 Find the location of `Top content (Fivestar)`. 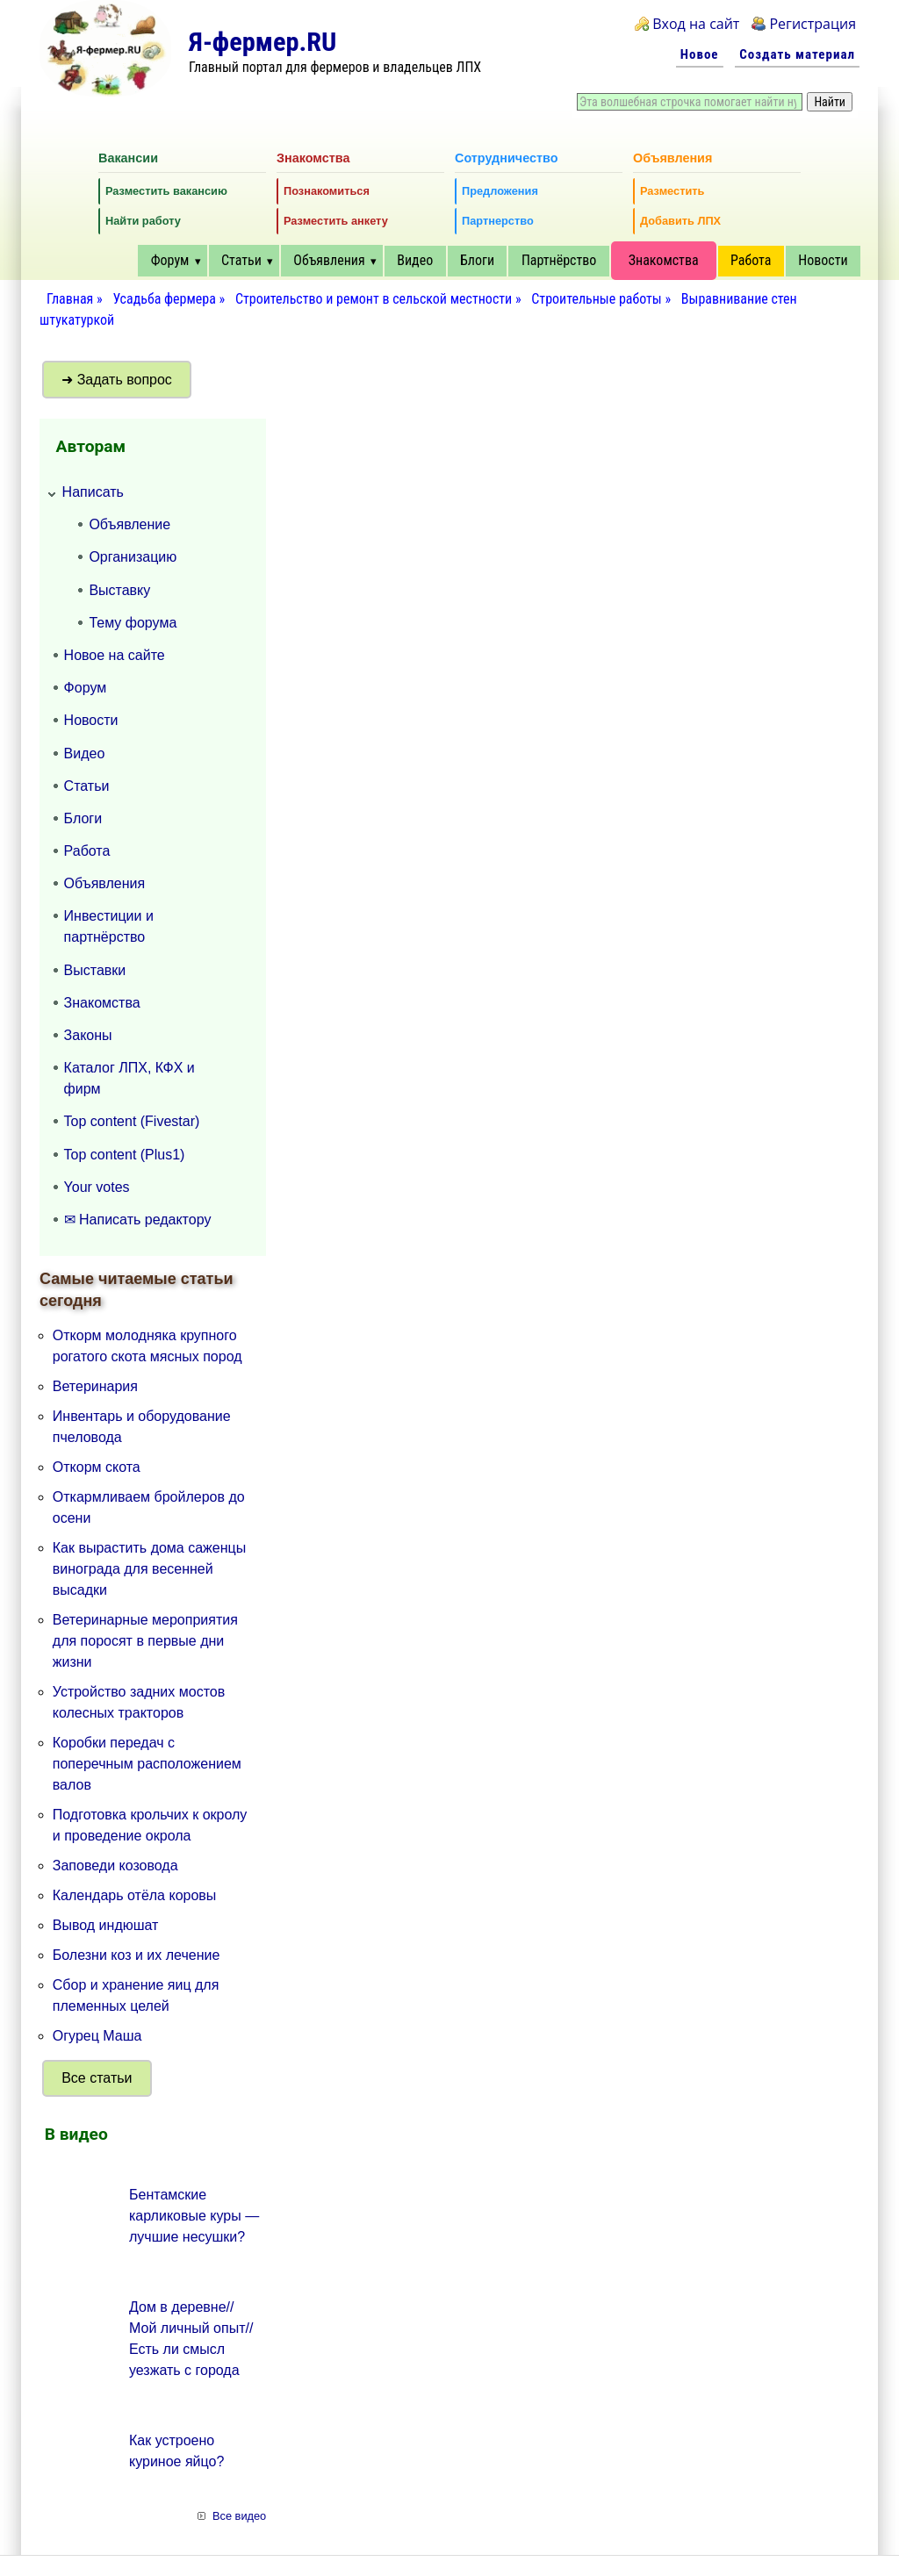

Top content (Fivestar) is located at coordinates (132, 1121).